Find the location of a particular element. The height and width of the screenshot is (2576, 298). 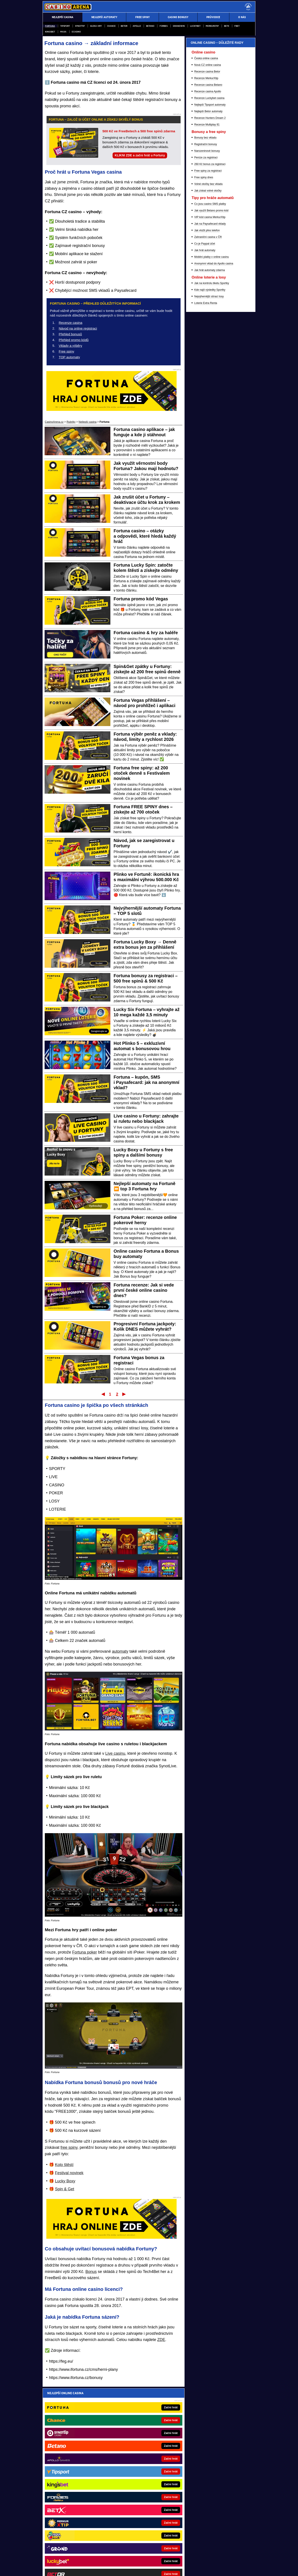

FotbalZprávy.cz - fotbal zprávy aktuálně is located at coordinates (76, 2470).